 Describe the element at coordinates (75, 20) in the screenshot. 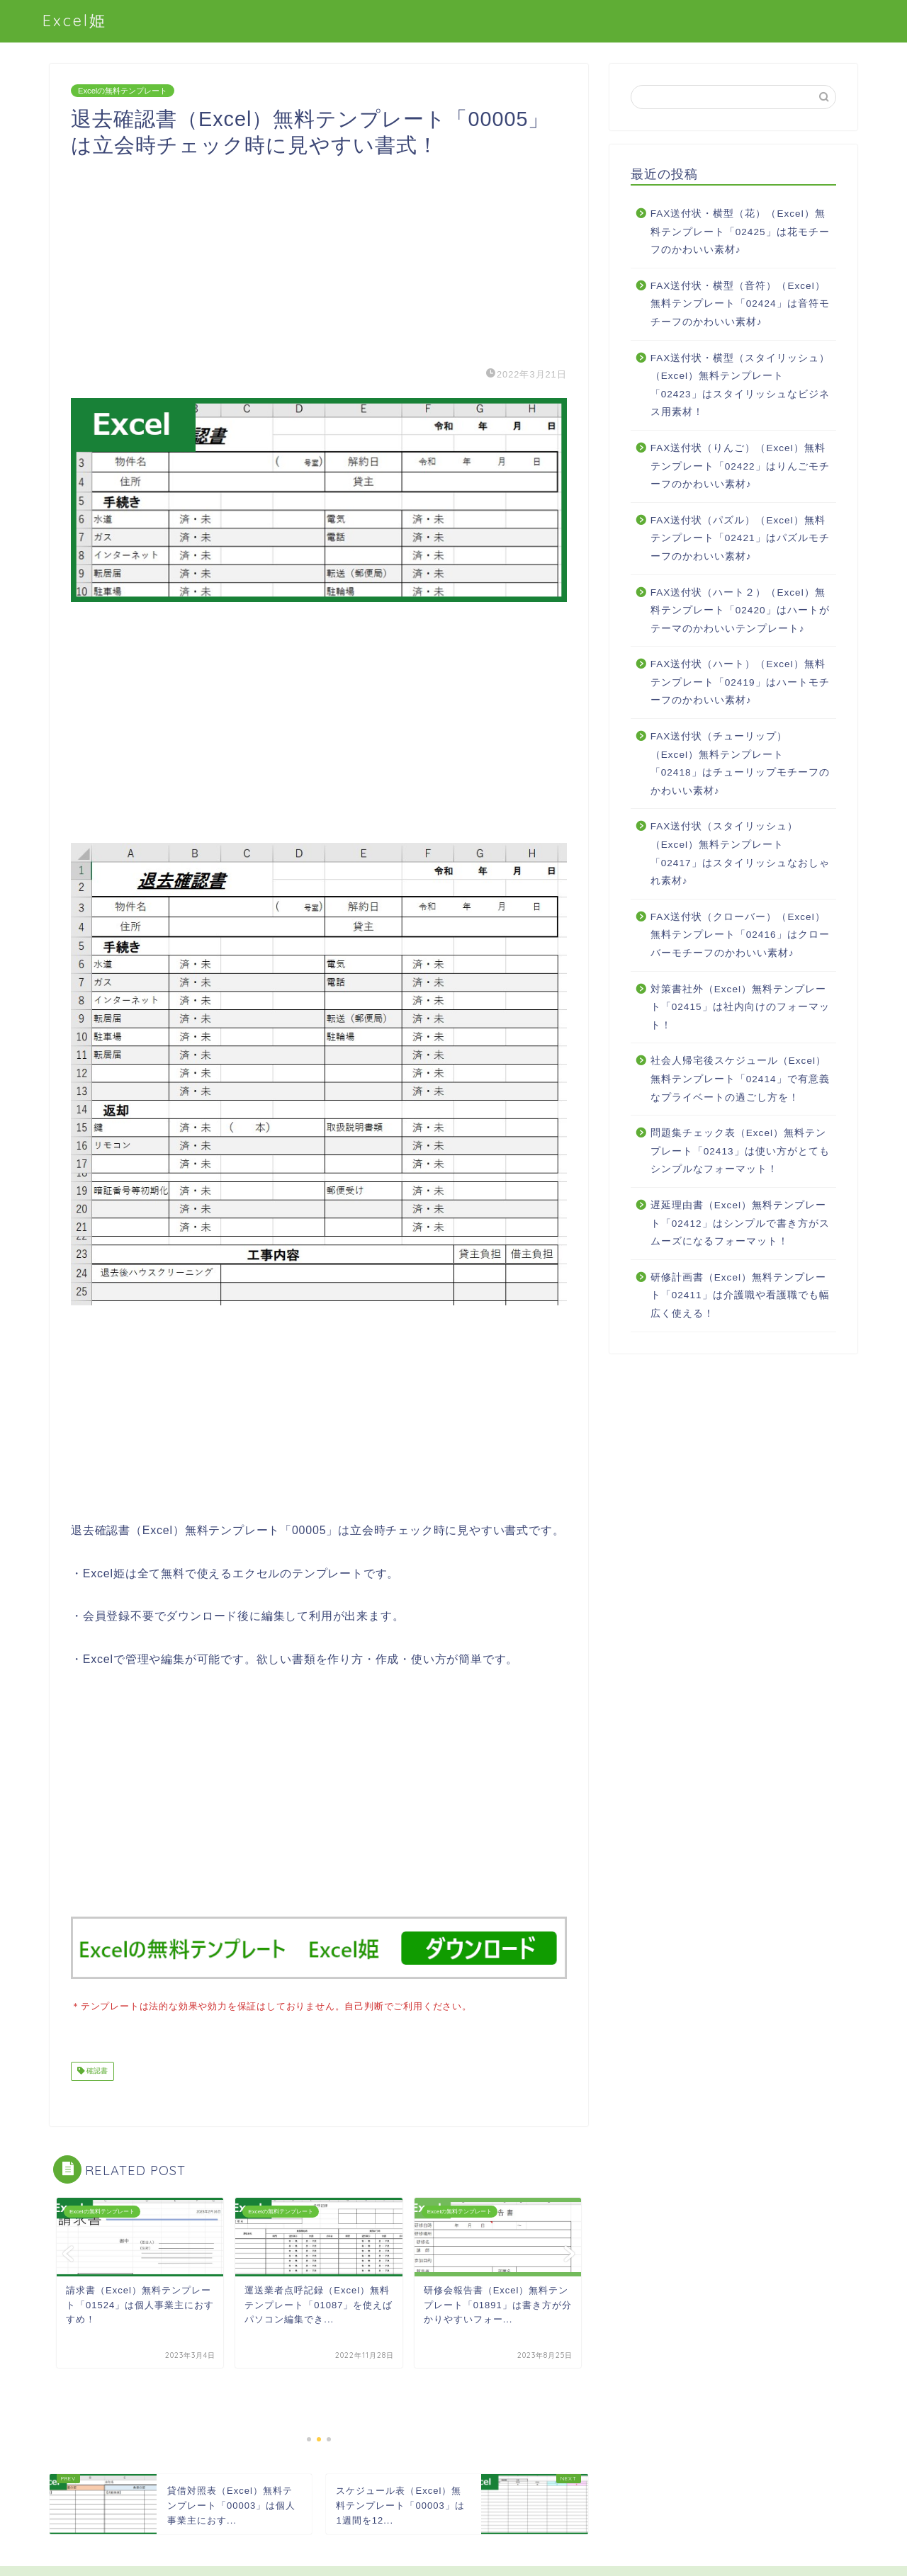

I see `Excel姫` at that location.